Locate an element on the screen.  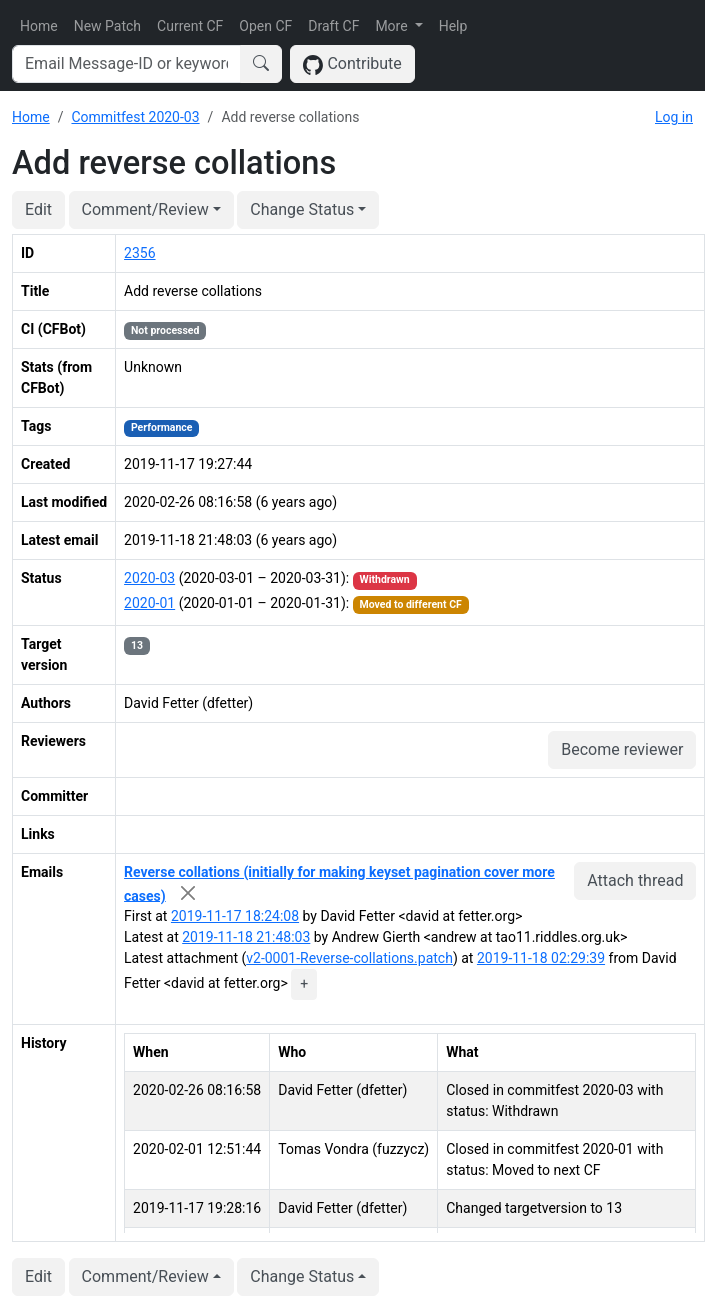
Attach thread is located at coordinates (635, 880).